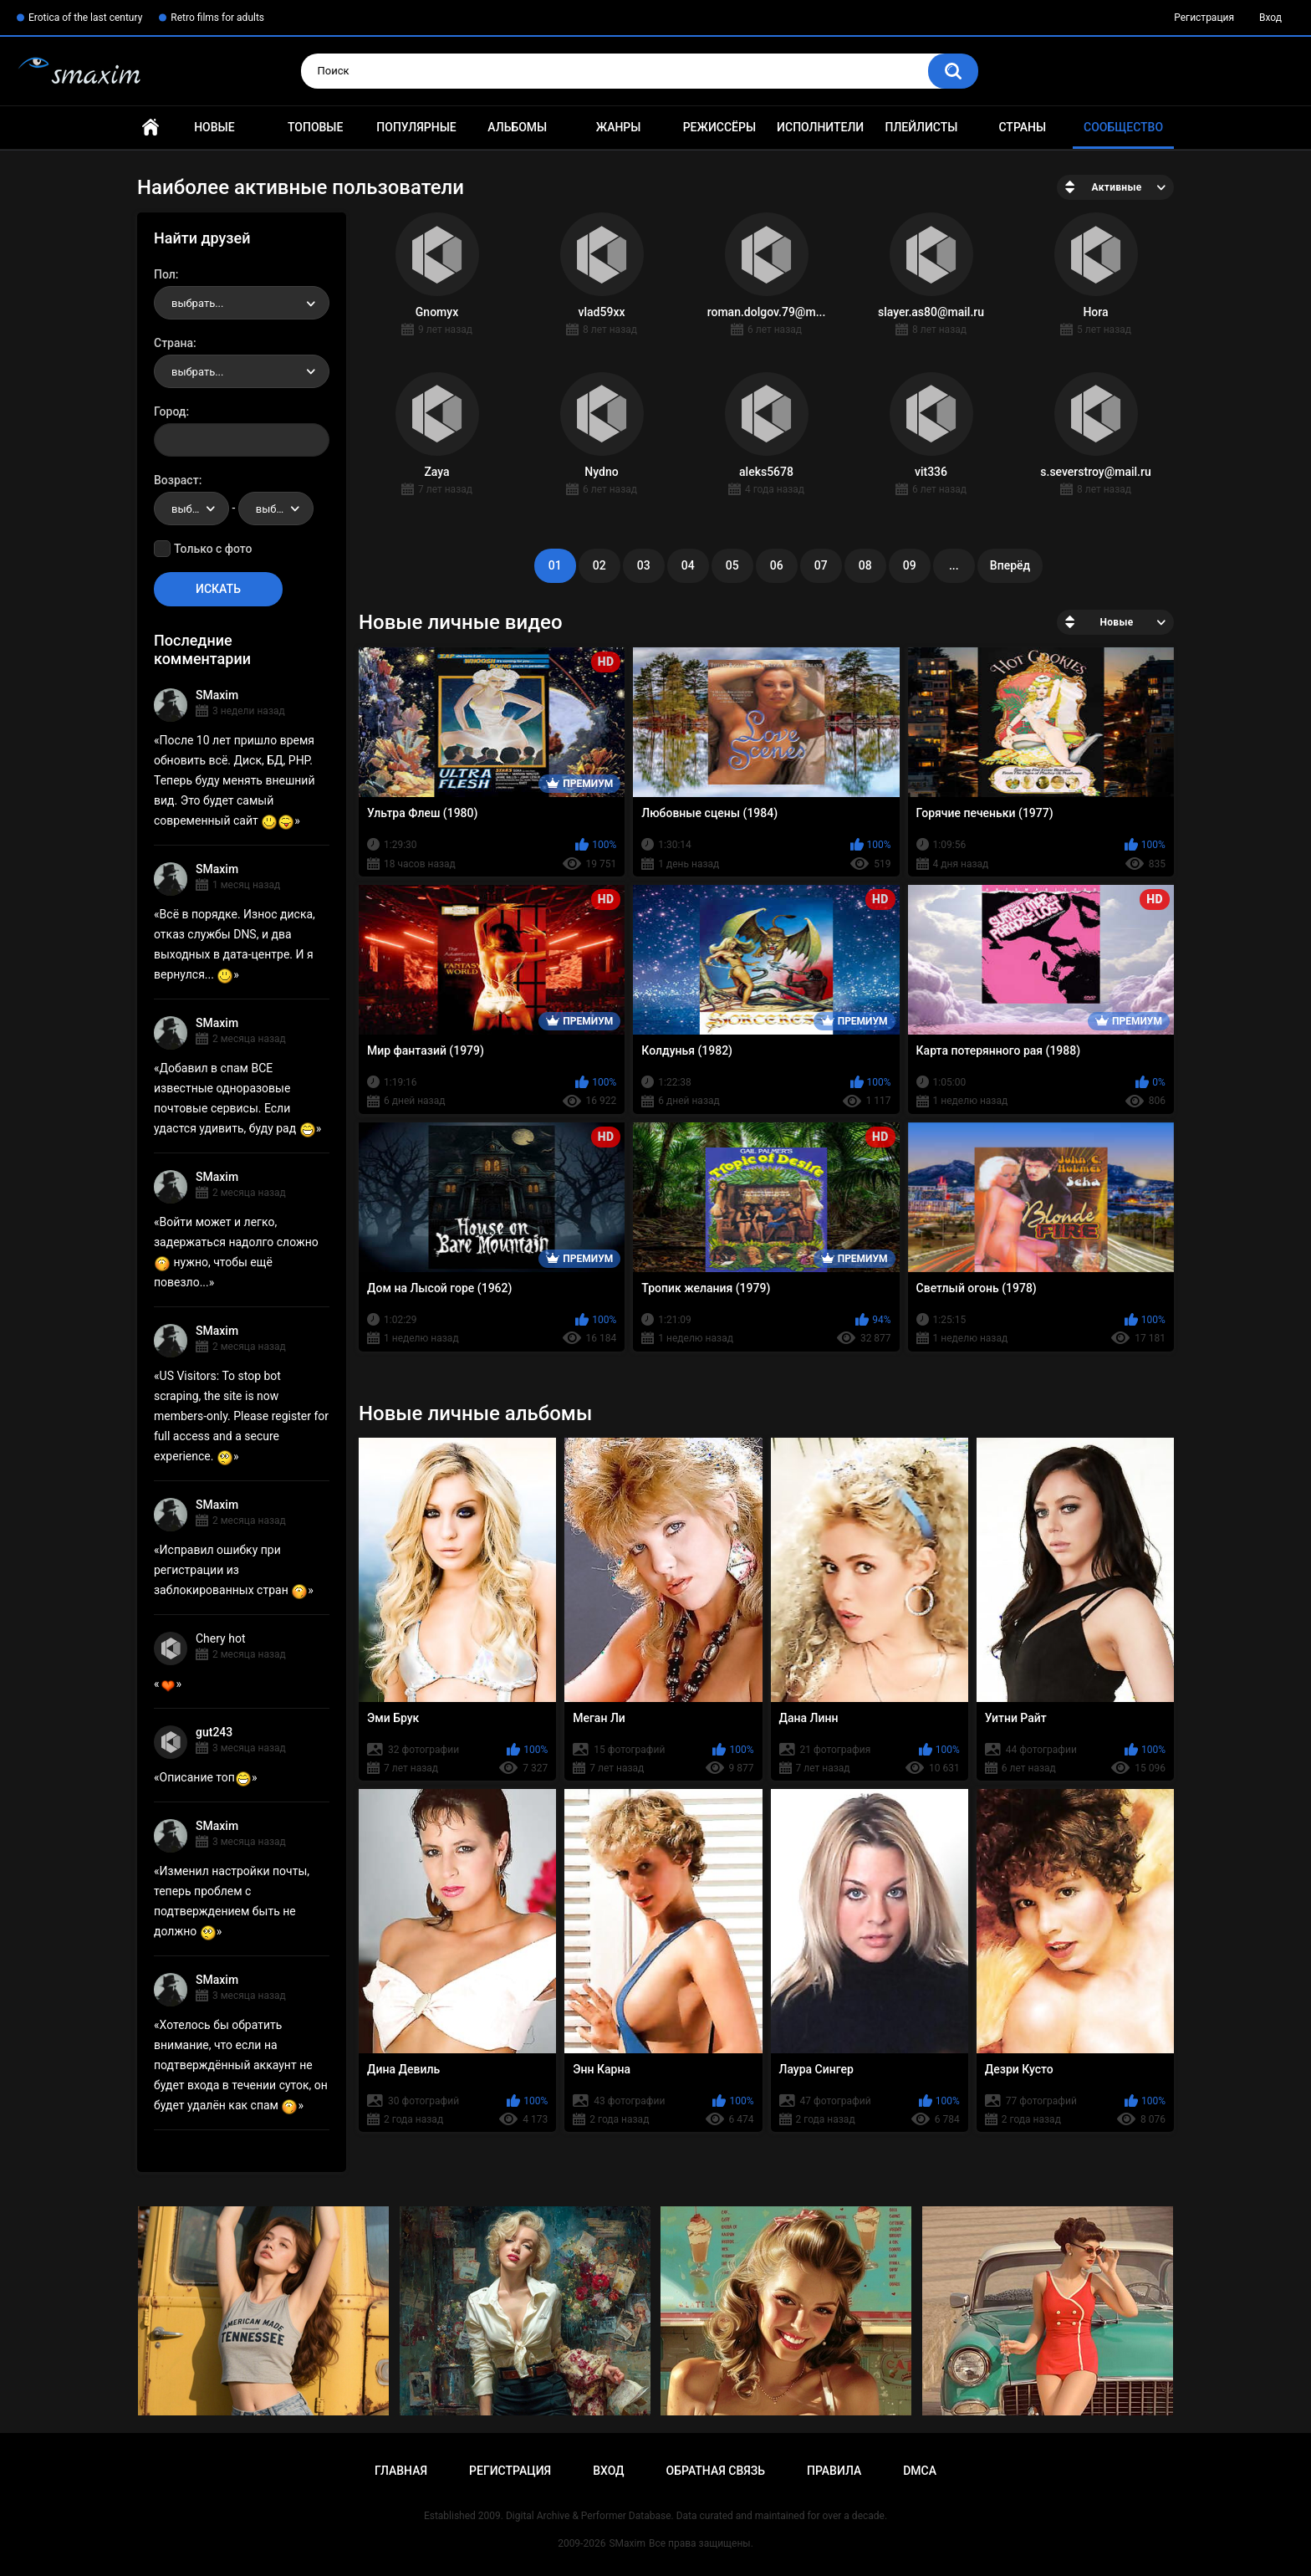 Image resolution: width=1311 pixels, height=2576 pixels. Describe the element at coordinates (173, 343) in the screenshot. I see `Страна` at that location.